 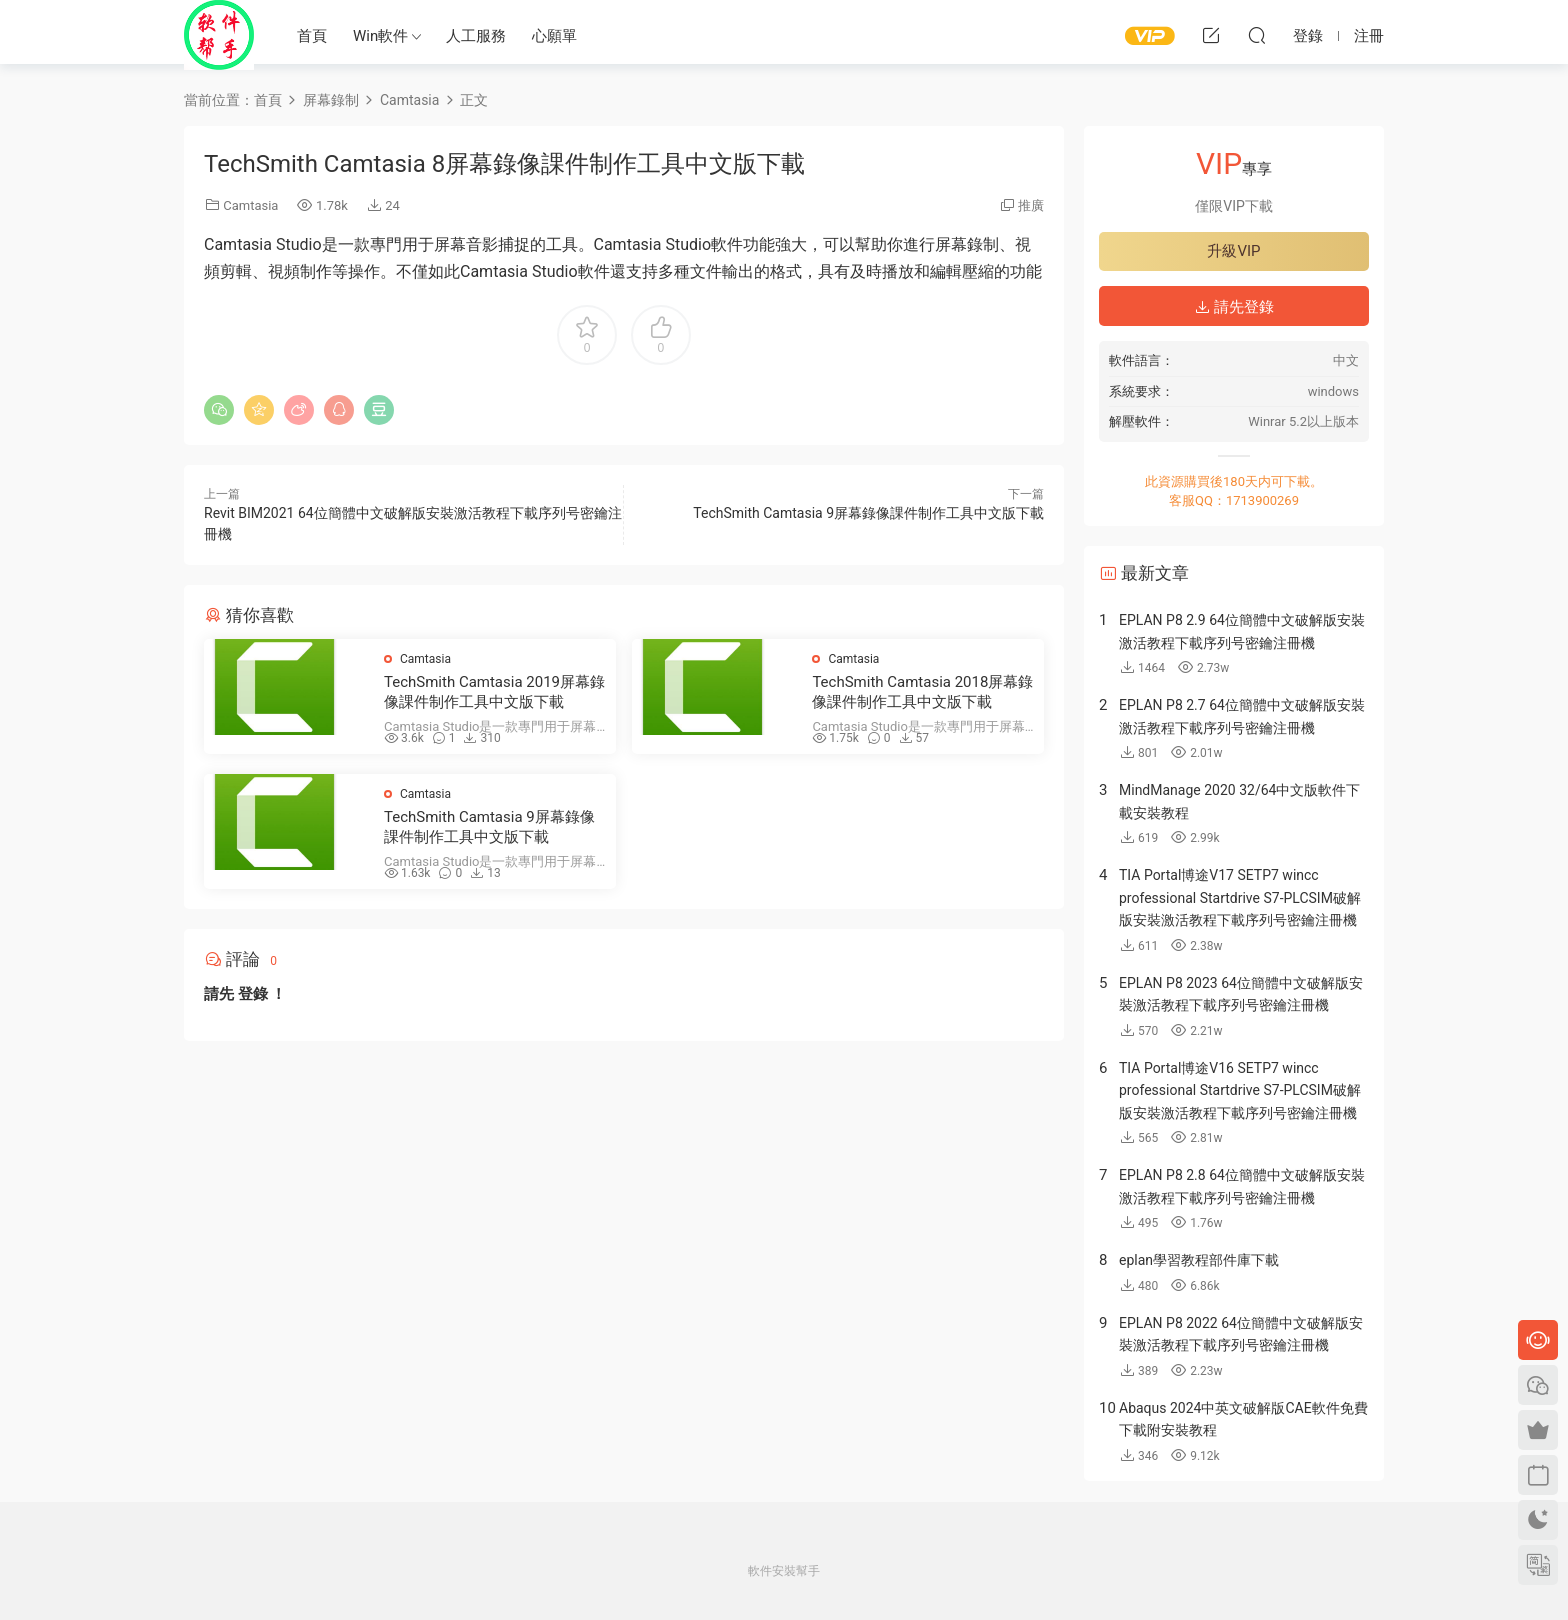 What do you see at coordinates (476, 36) in the screenshot?
I see `人工服務` at bounding box center [476, 36].